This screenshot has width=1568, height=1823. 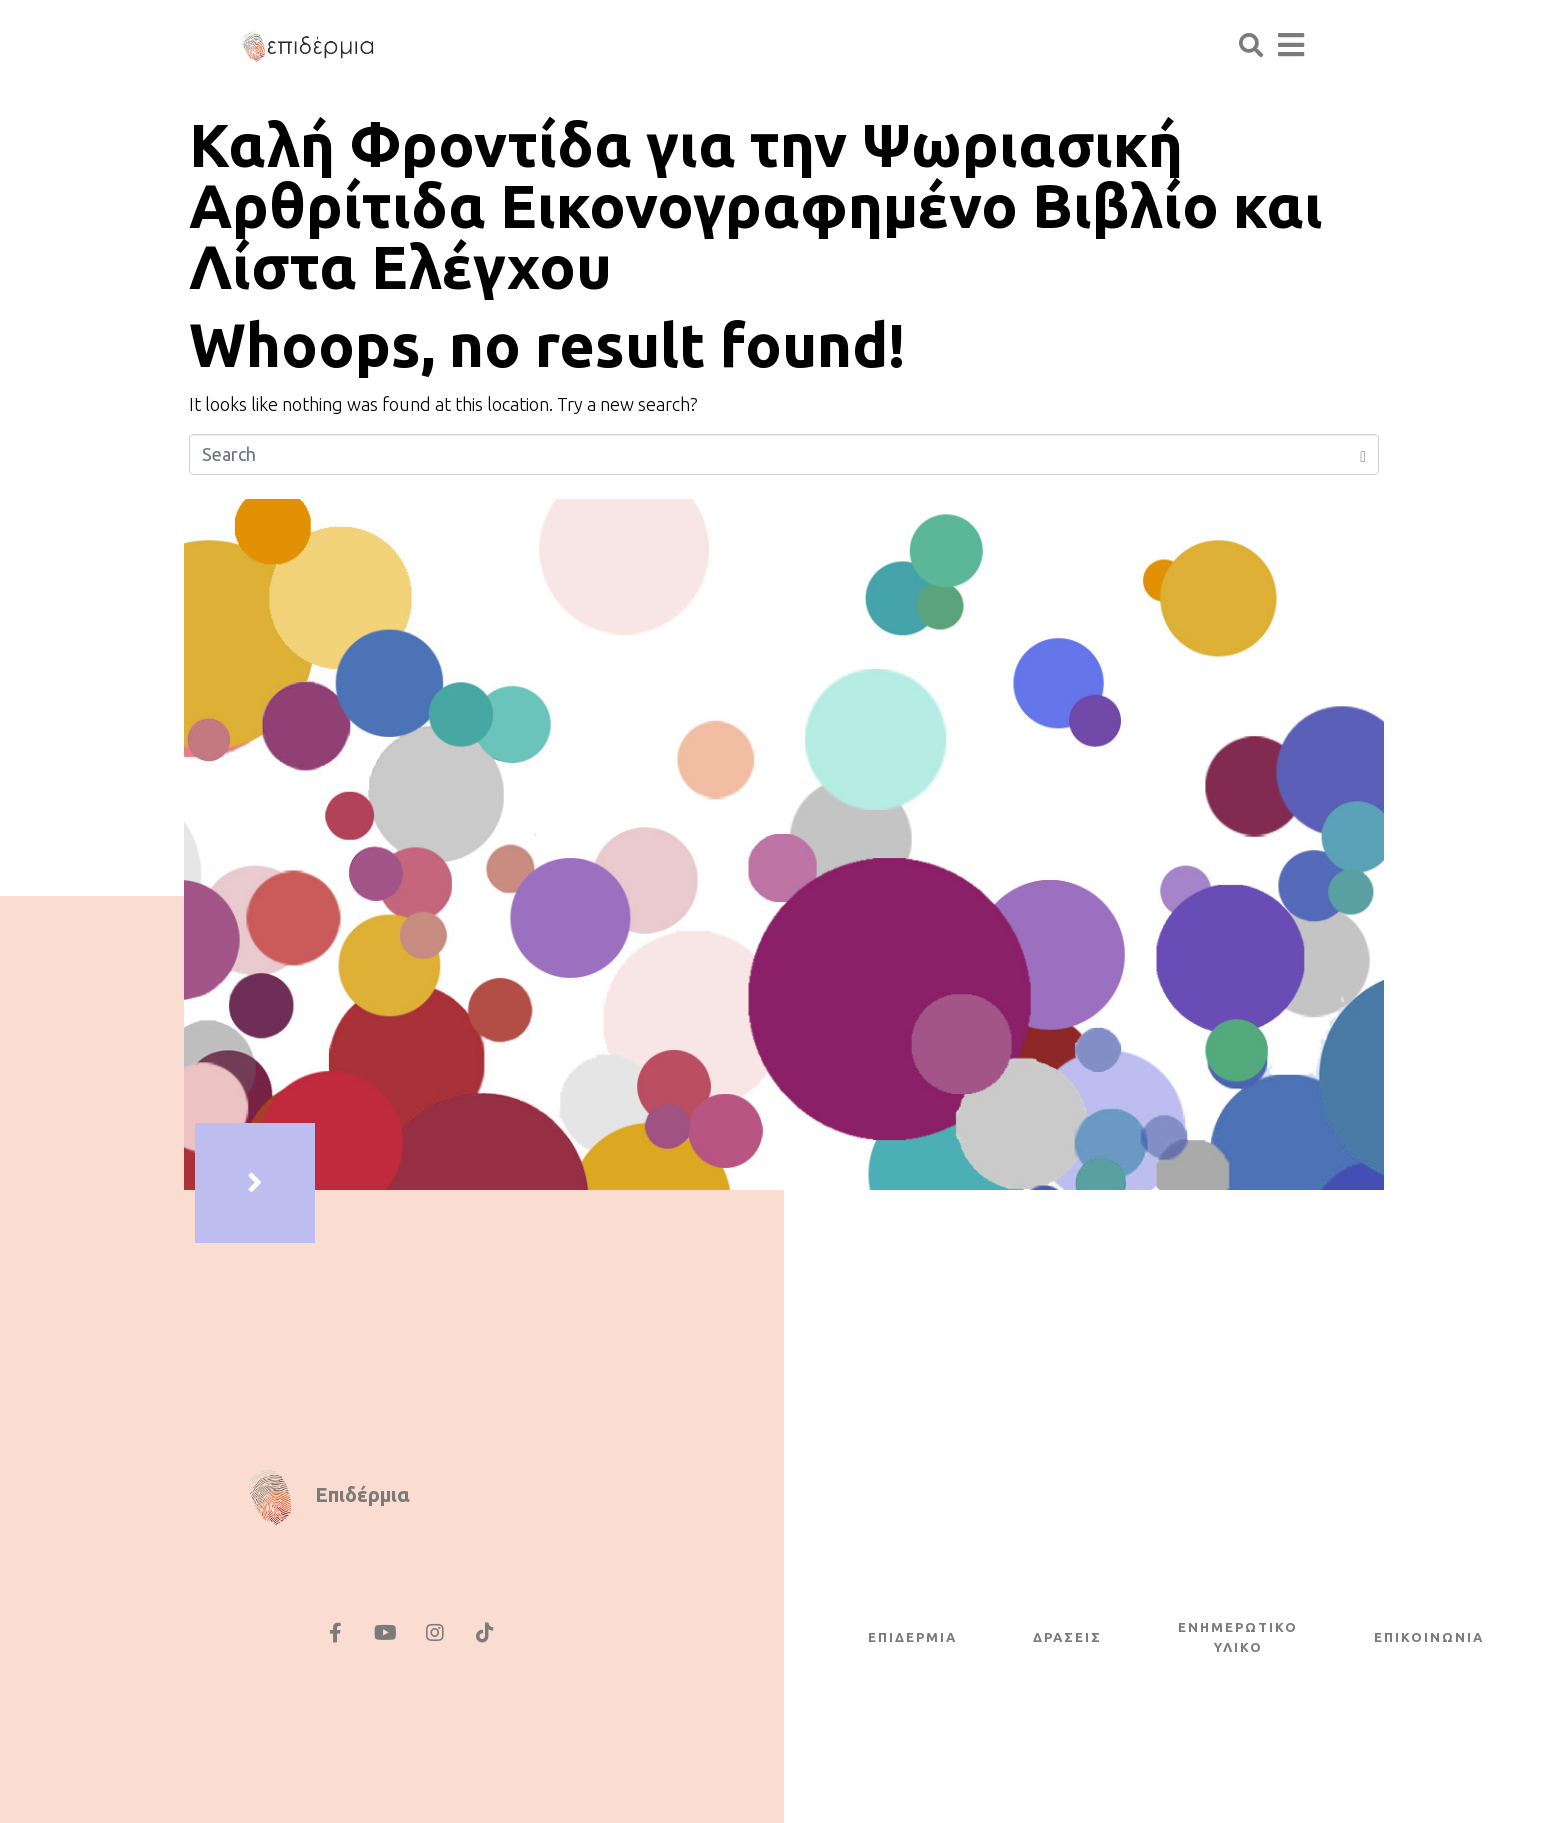 What do you see at coordinates (756, 205) in the screenshot?
I see `Καλή Φροντίδα για την Ψωριασική Αρθρίτιδα Εικονογραφημένο Βιβλίο και Λίστα Ελέγχου` at bounding box center [756, 205].